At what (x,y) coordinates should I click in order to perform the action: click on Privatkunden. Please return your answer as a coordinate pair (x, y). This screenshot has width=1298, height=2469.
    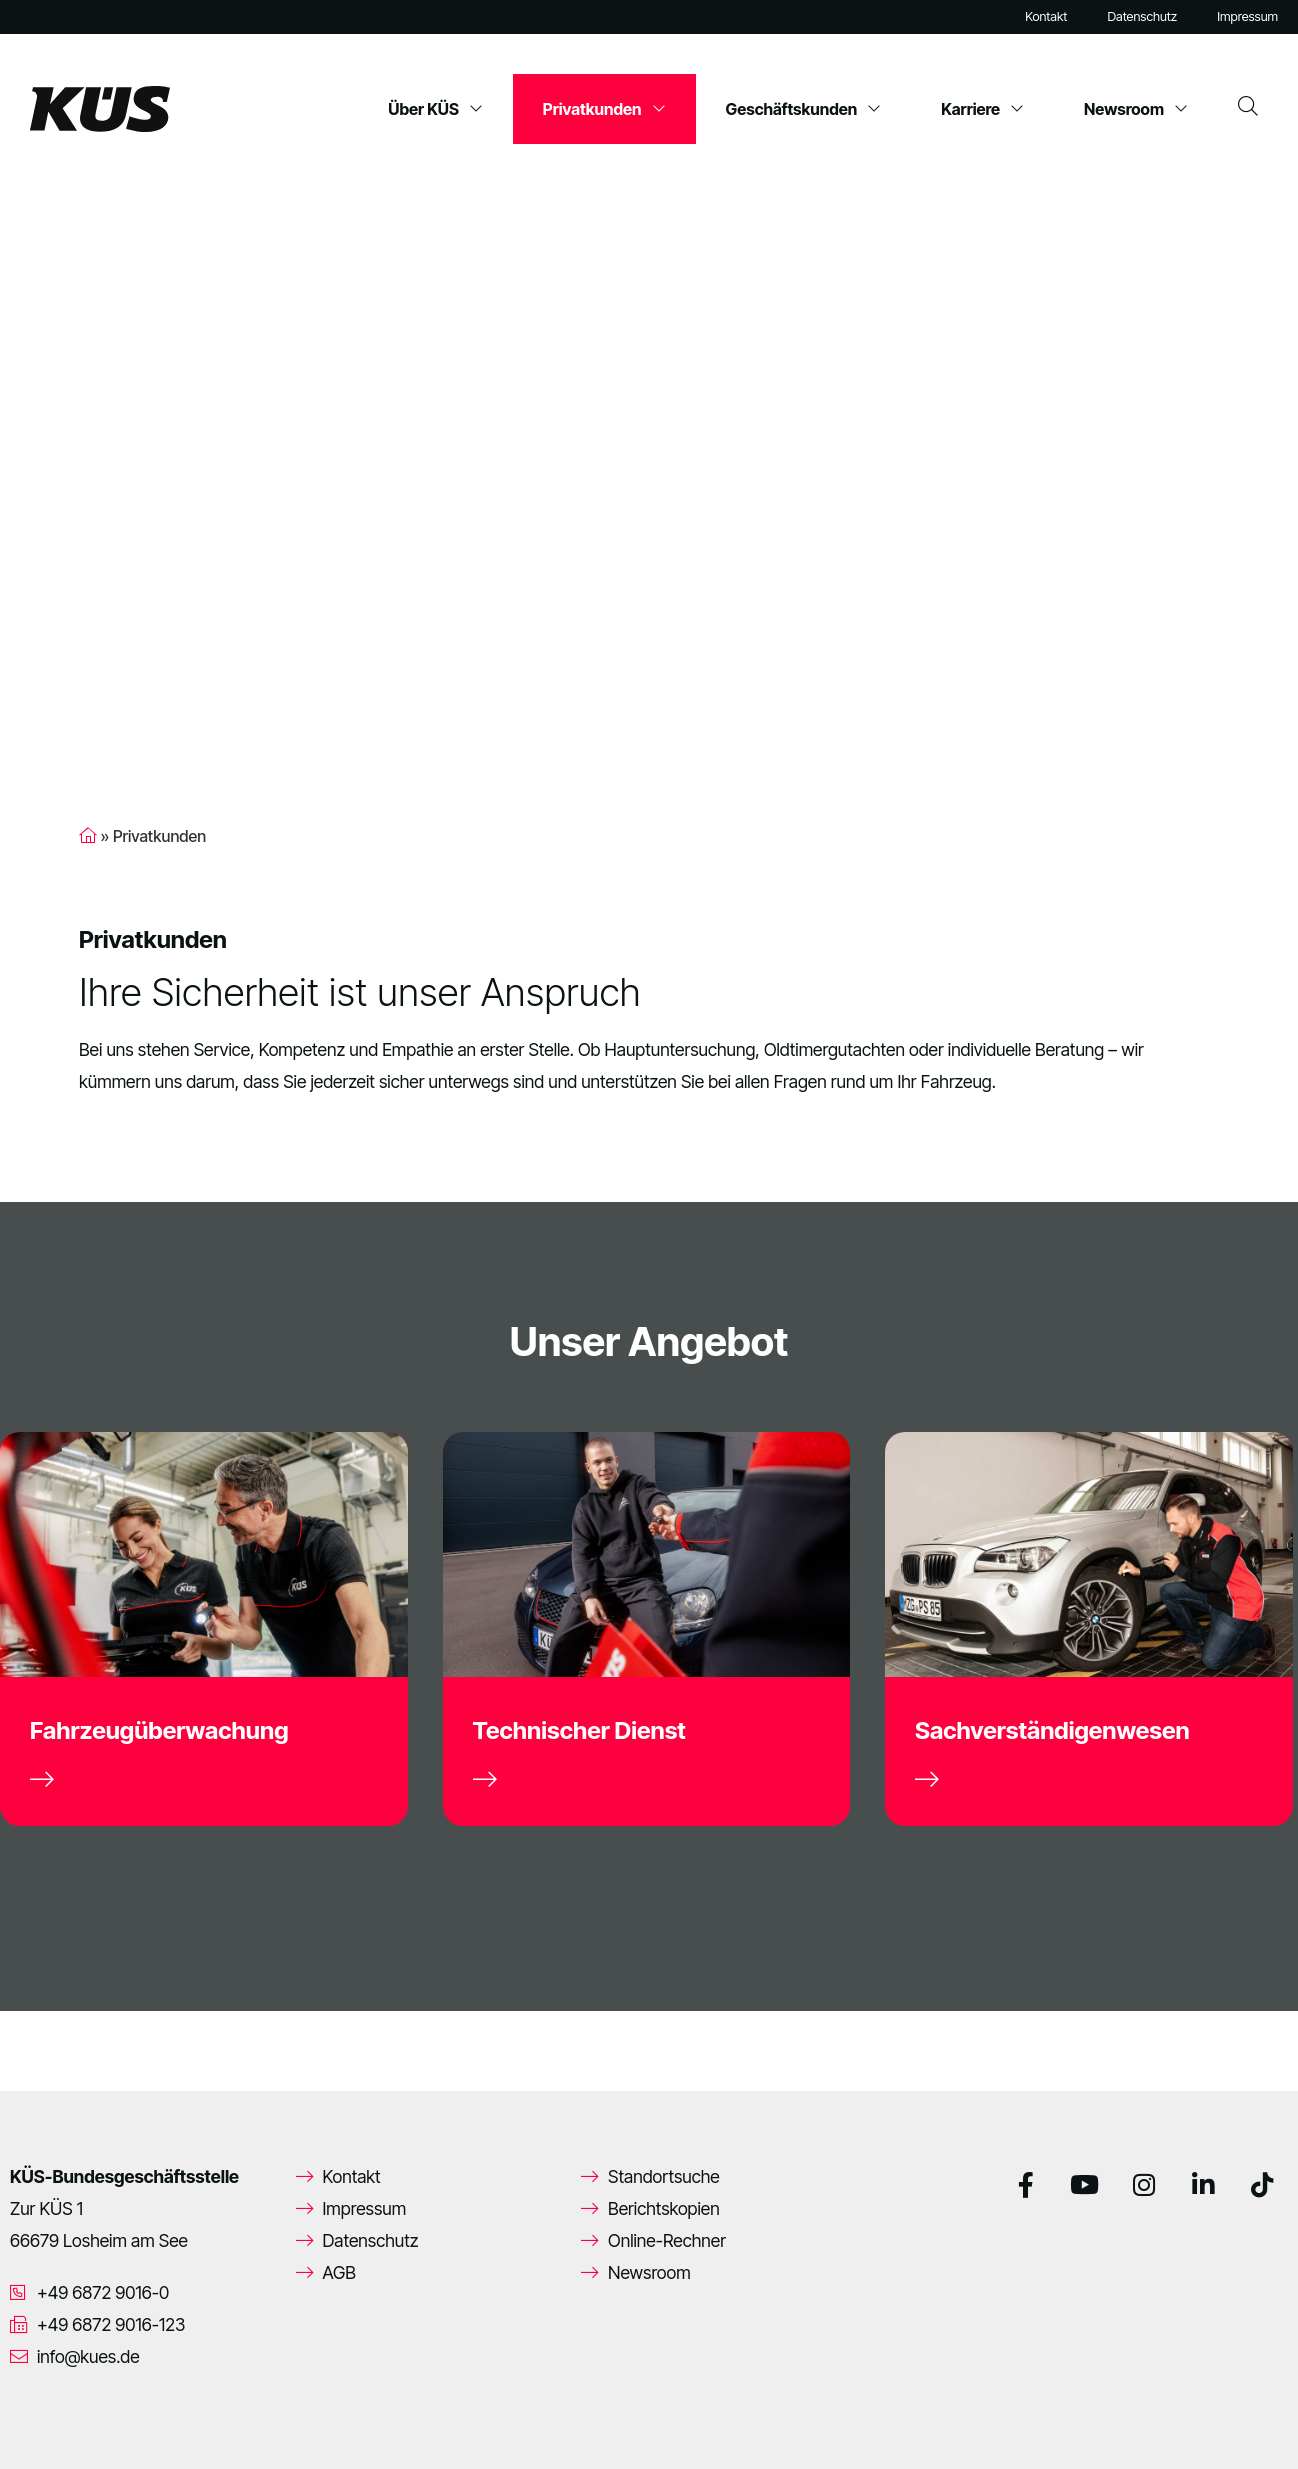
    Looking at the image, I should click on (604, 109).